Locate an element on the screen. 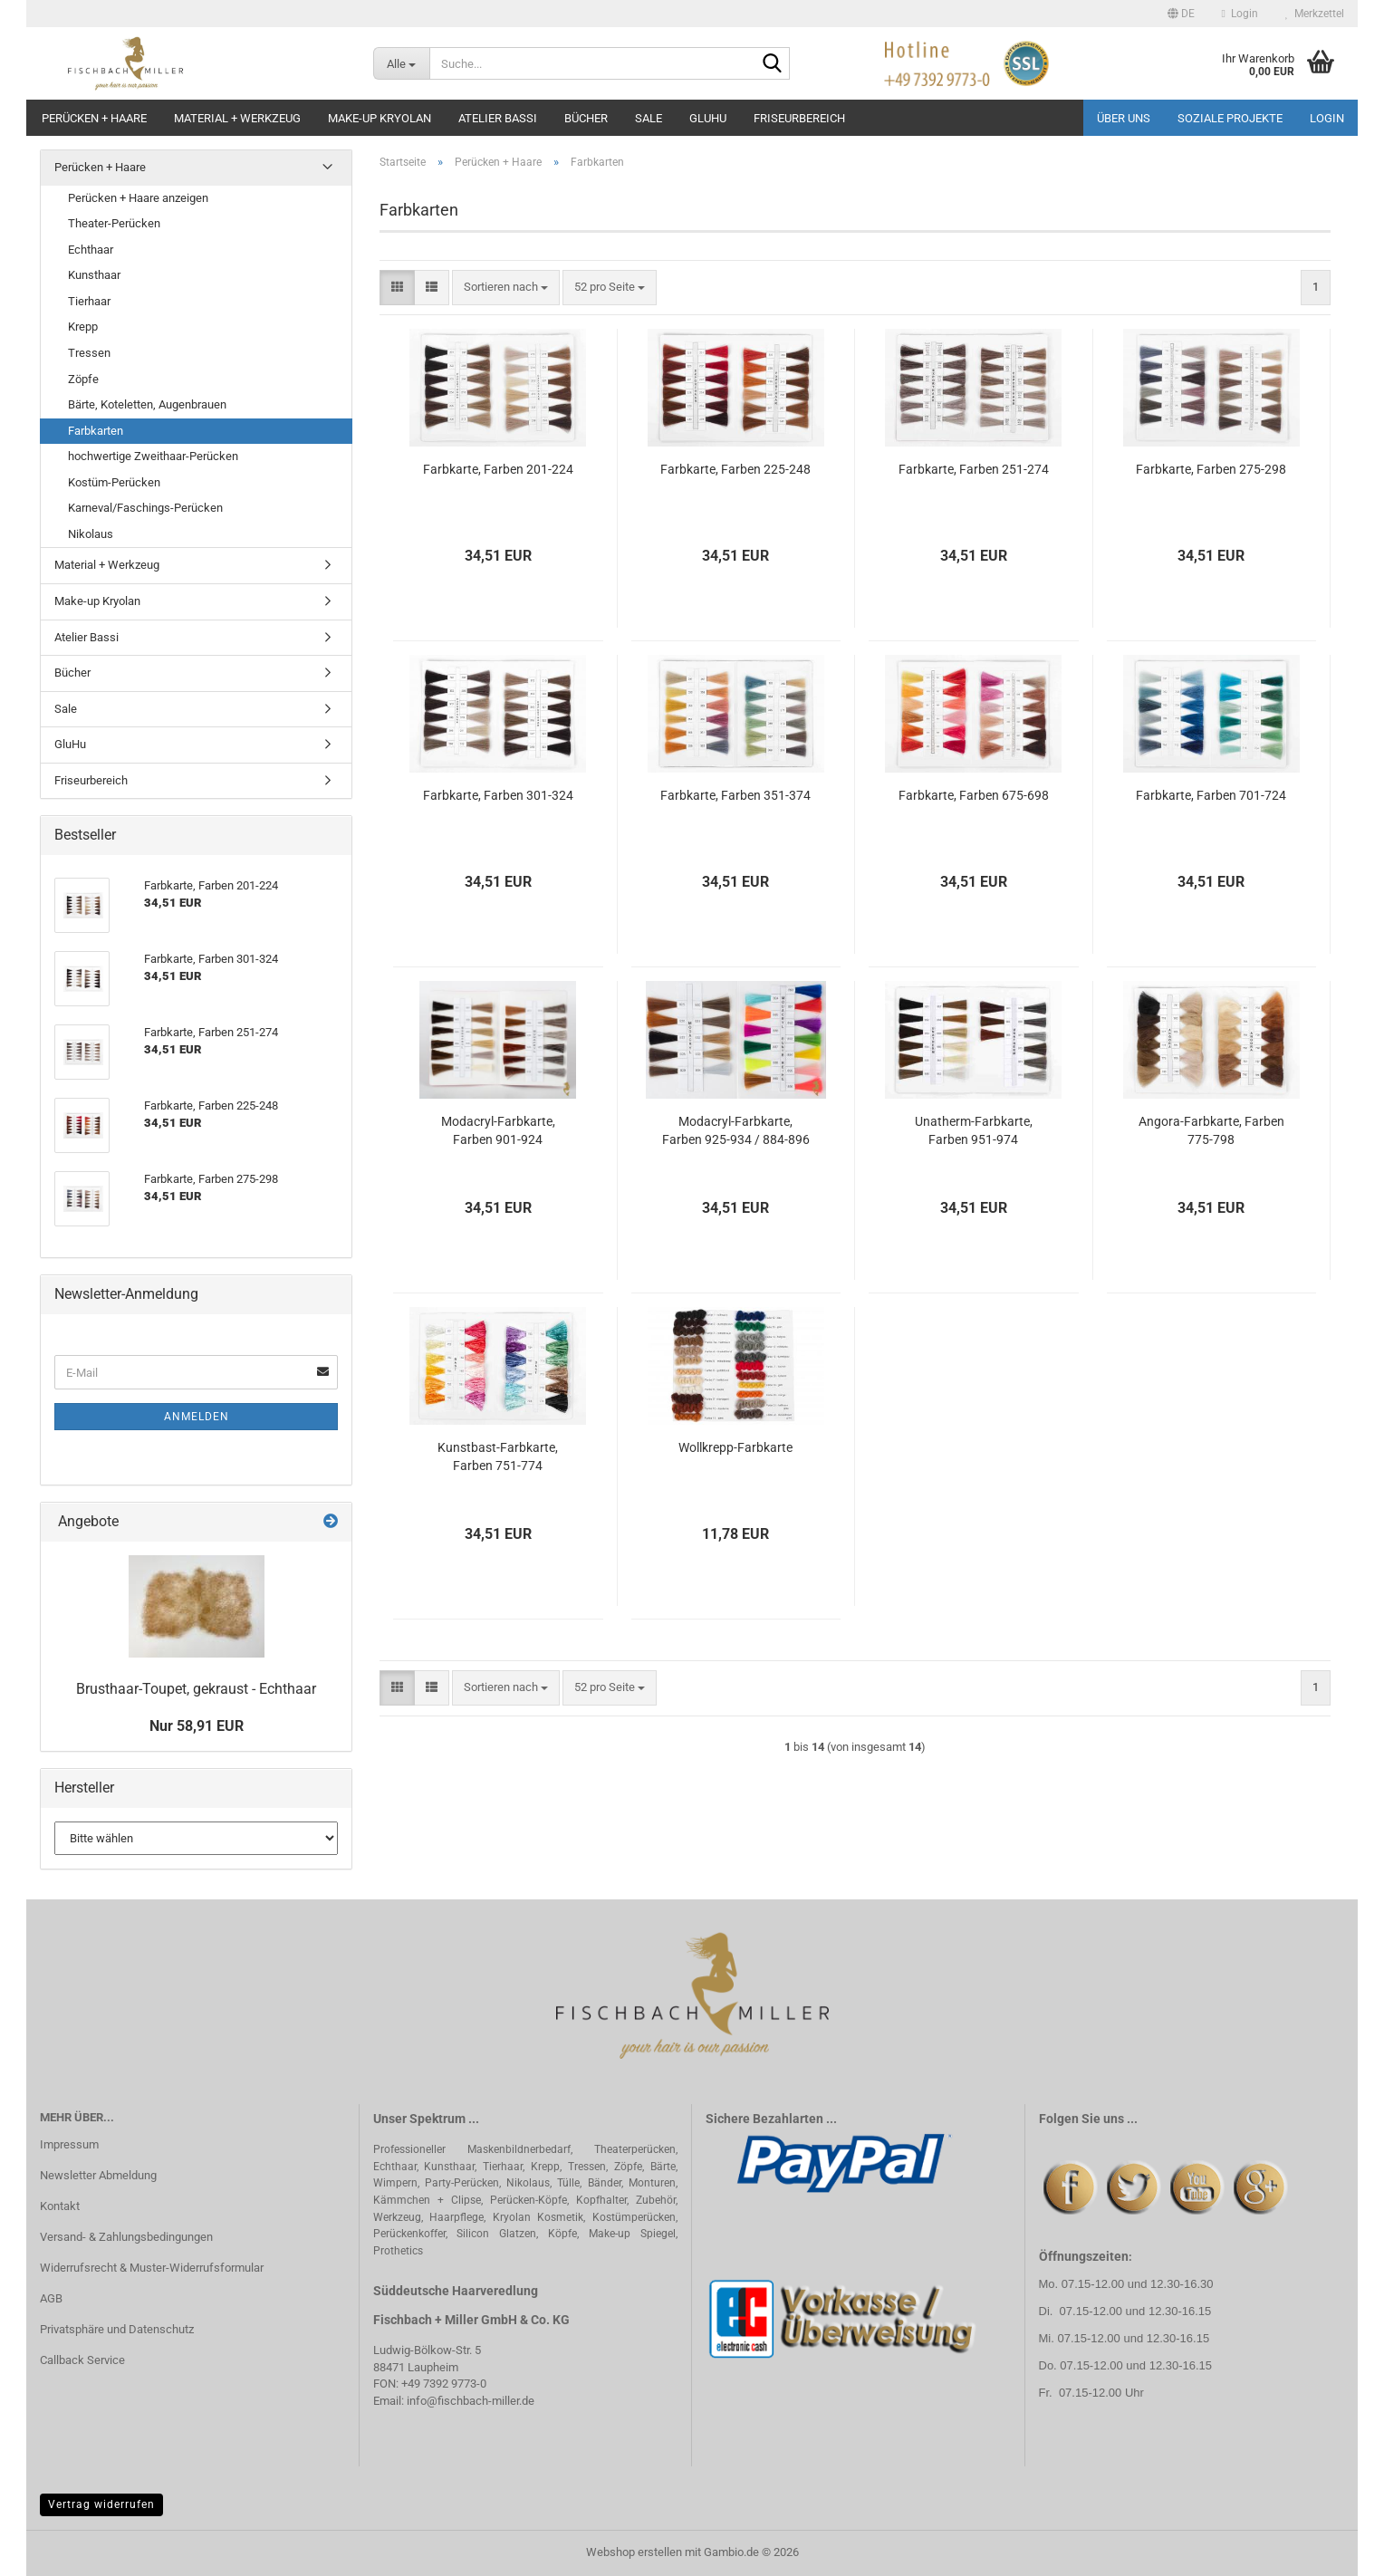 This screenshot has height=2576, width=1384. Angora-Farbkarte, Farben 775-798 is located at coordinates (1211, 1130).